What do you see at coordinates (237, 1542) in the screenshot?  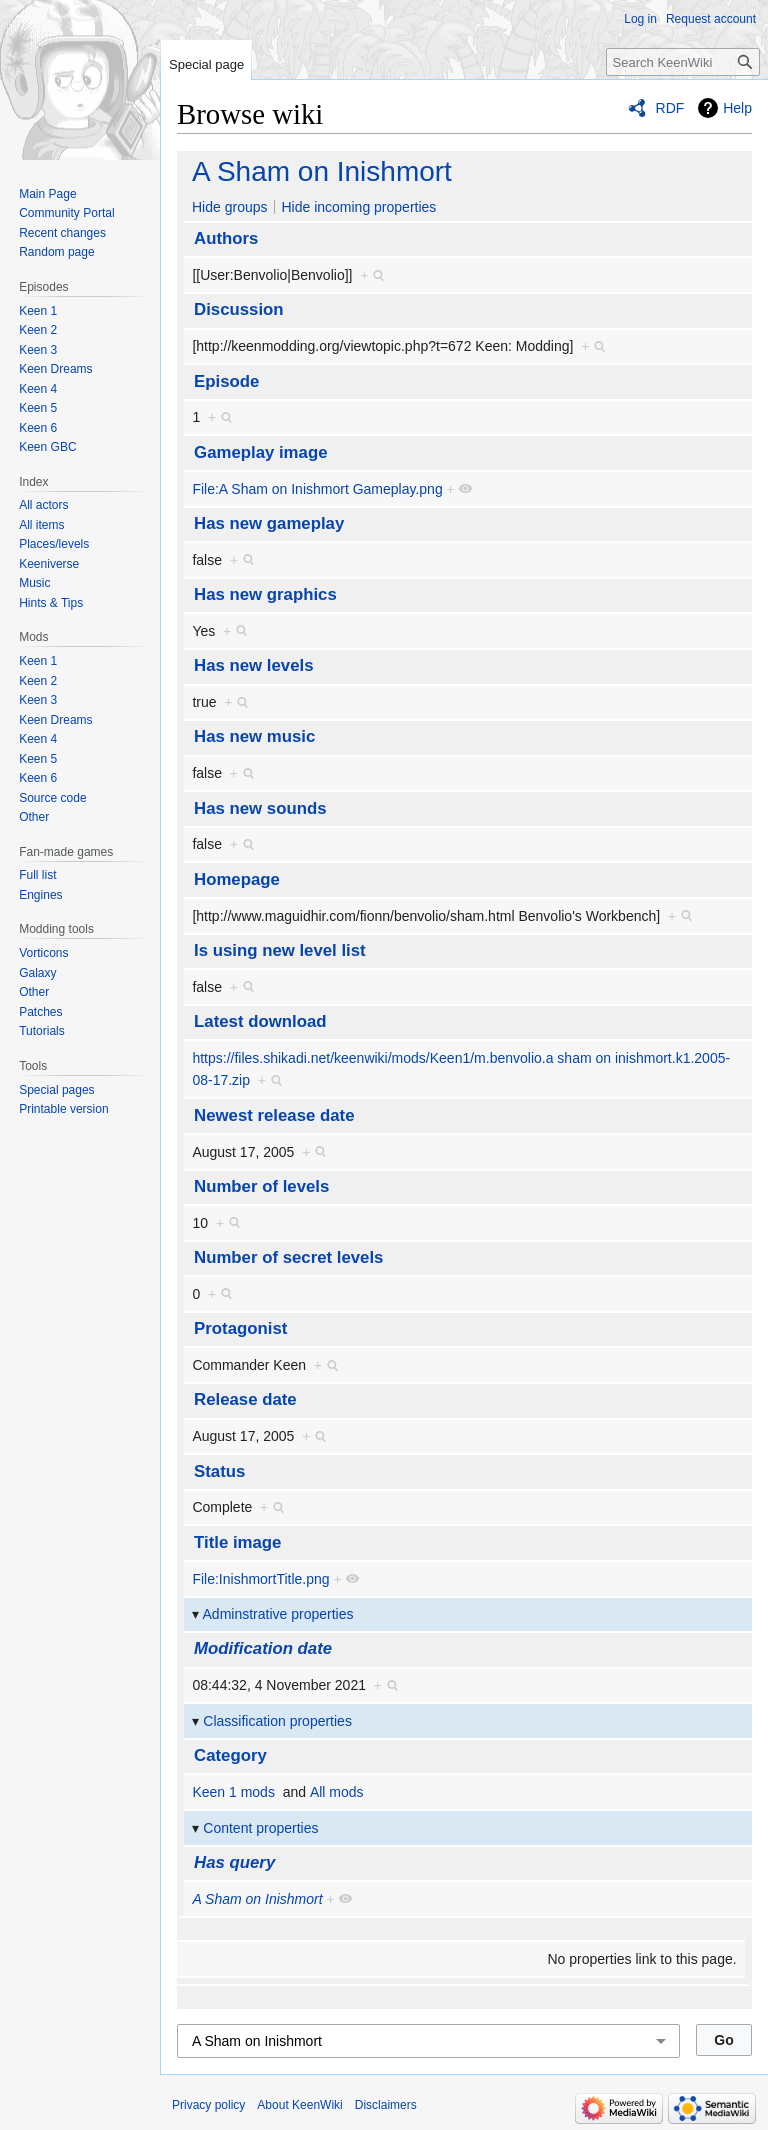 I see `Title image` at bounding box center [237, 1542].